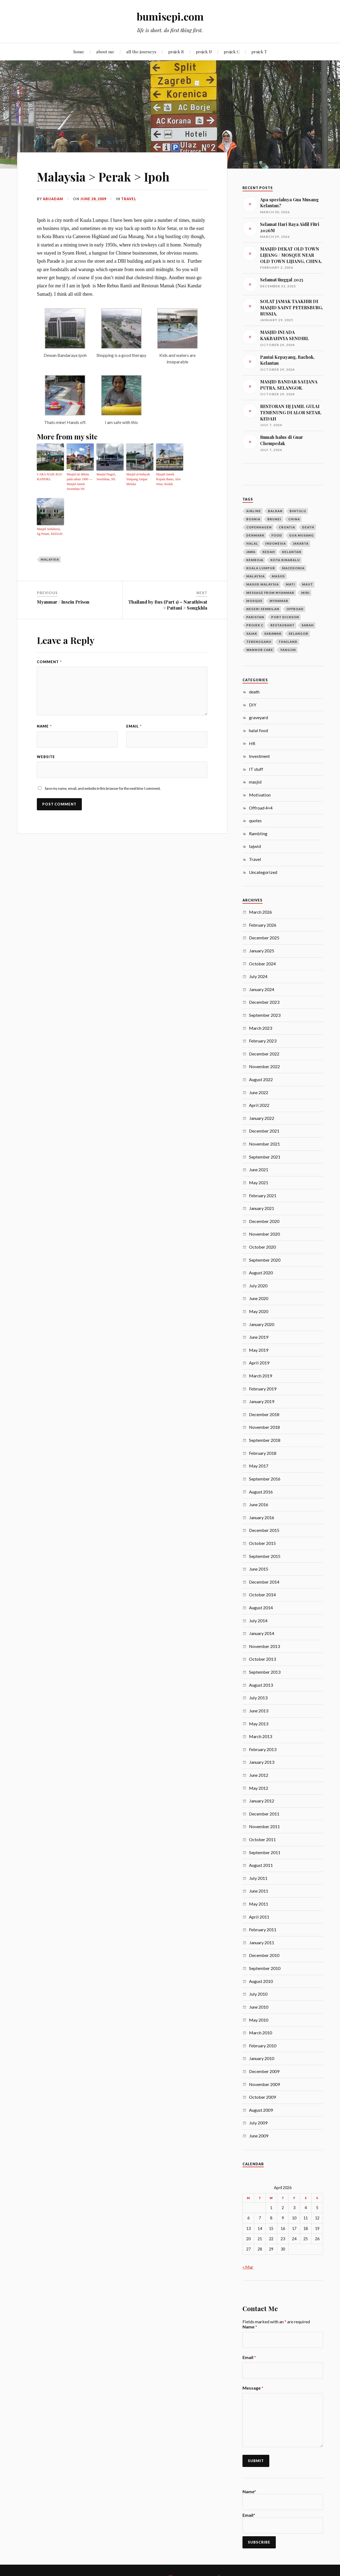 Image resolution: width=340 pixels, height=2576 pixels. What do you see at coordinates (250, 552) in the screenshot?
I see `jawa [jawa (9 items)]` at bounding box center [250, 552].